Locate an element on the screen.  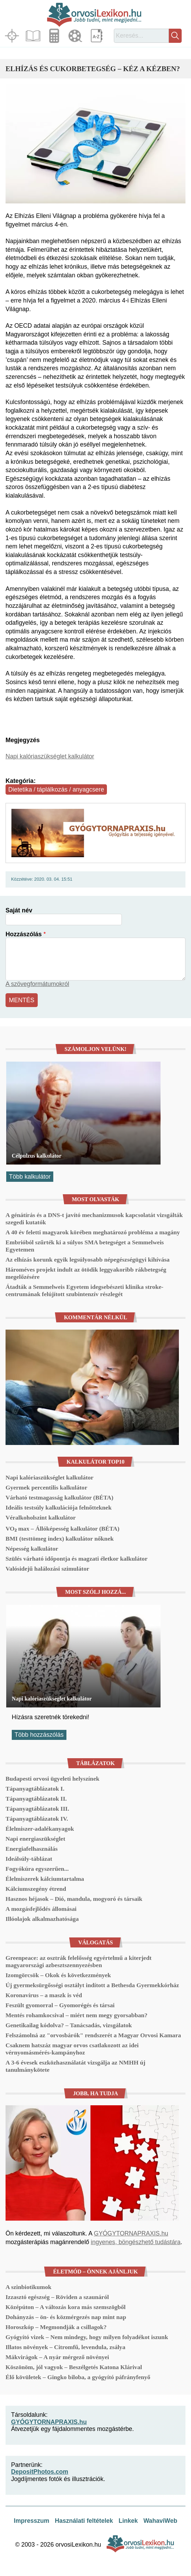
Tápanyagtáblázatok II. is located at coordinates (36, 1798).